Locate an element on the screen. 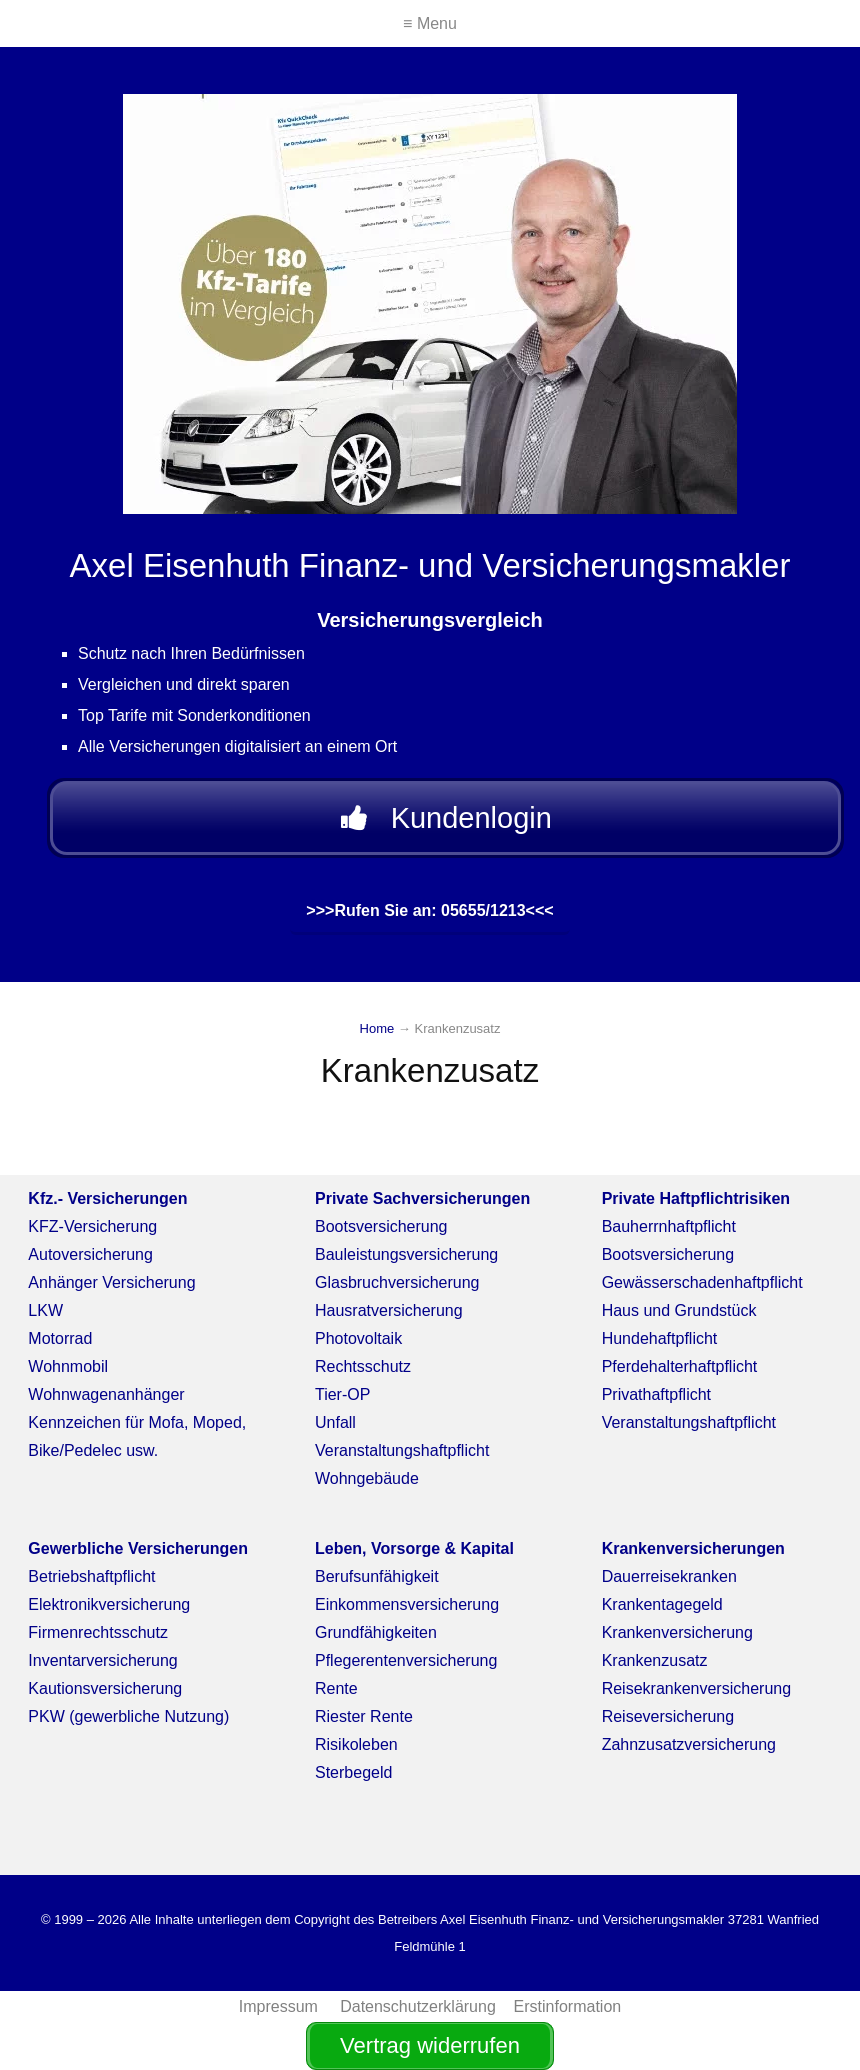 The height and width of the screenshot is (2070, 860). Inventarversicherung is located at coordinates (102, 1660).